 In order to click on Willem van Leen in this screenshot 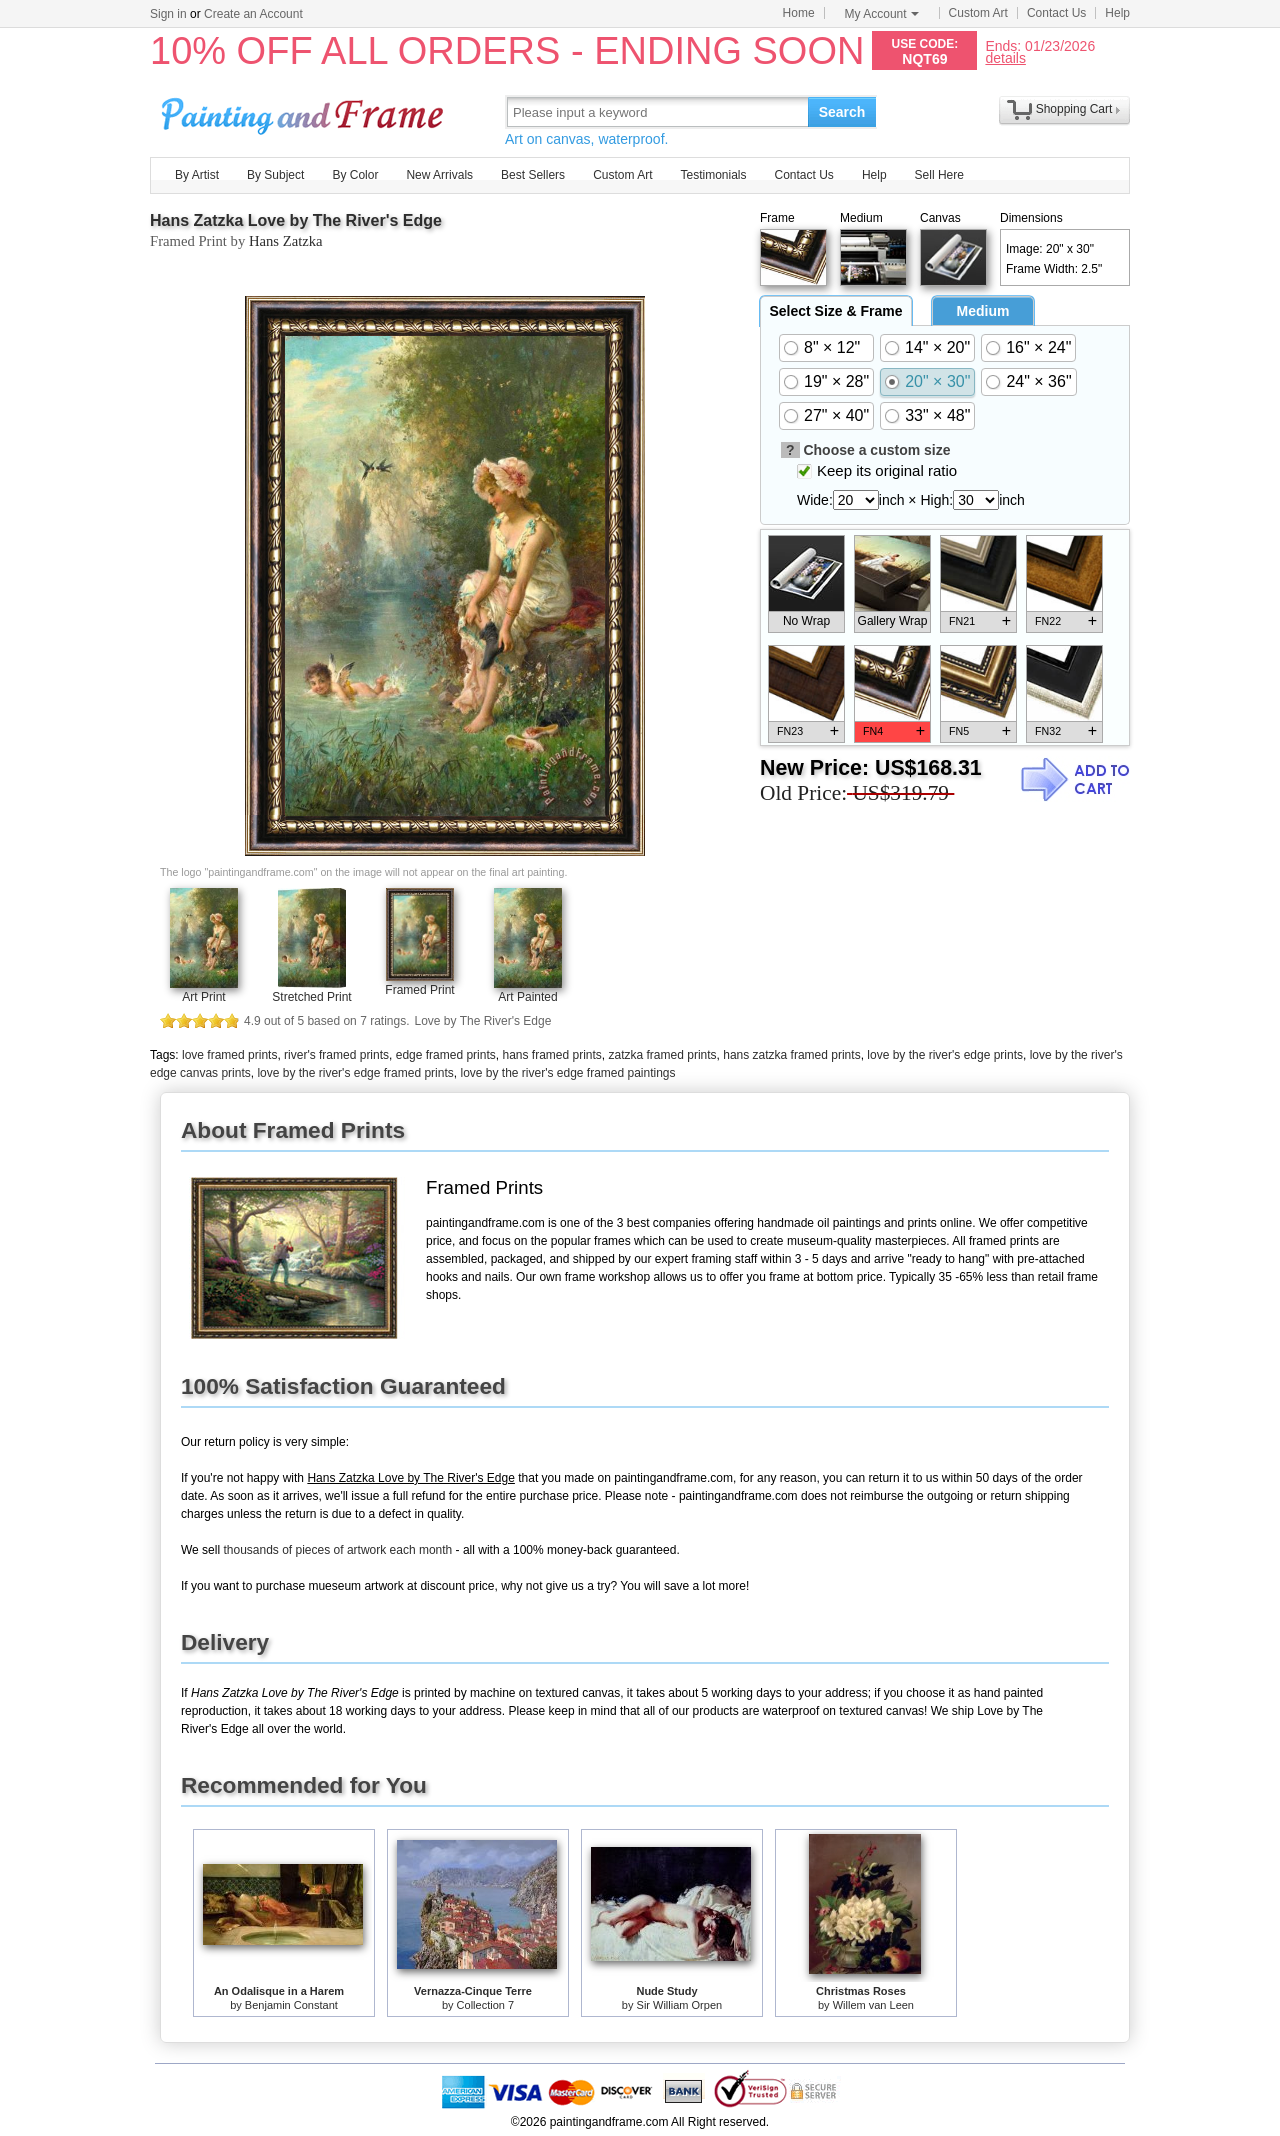, I will do `click(873, 2005)`.